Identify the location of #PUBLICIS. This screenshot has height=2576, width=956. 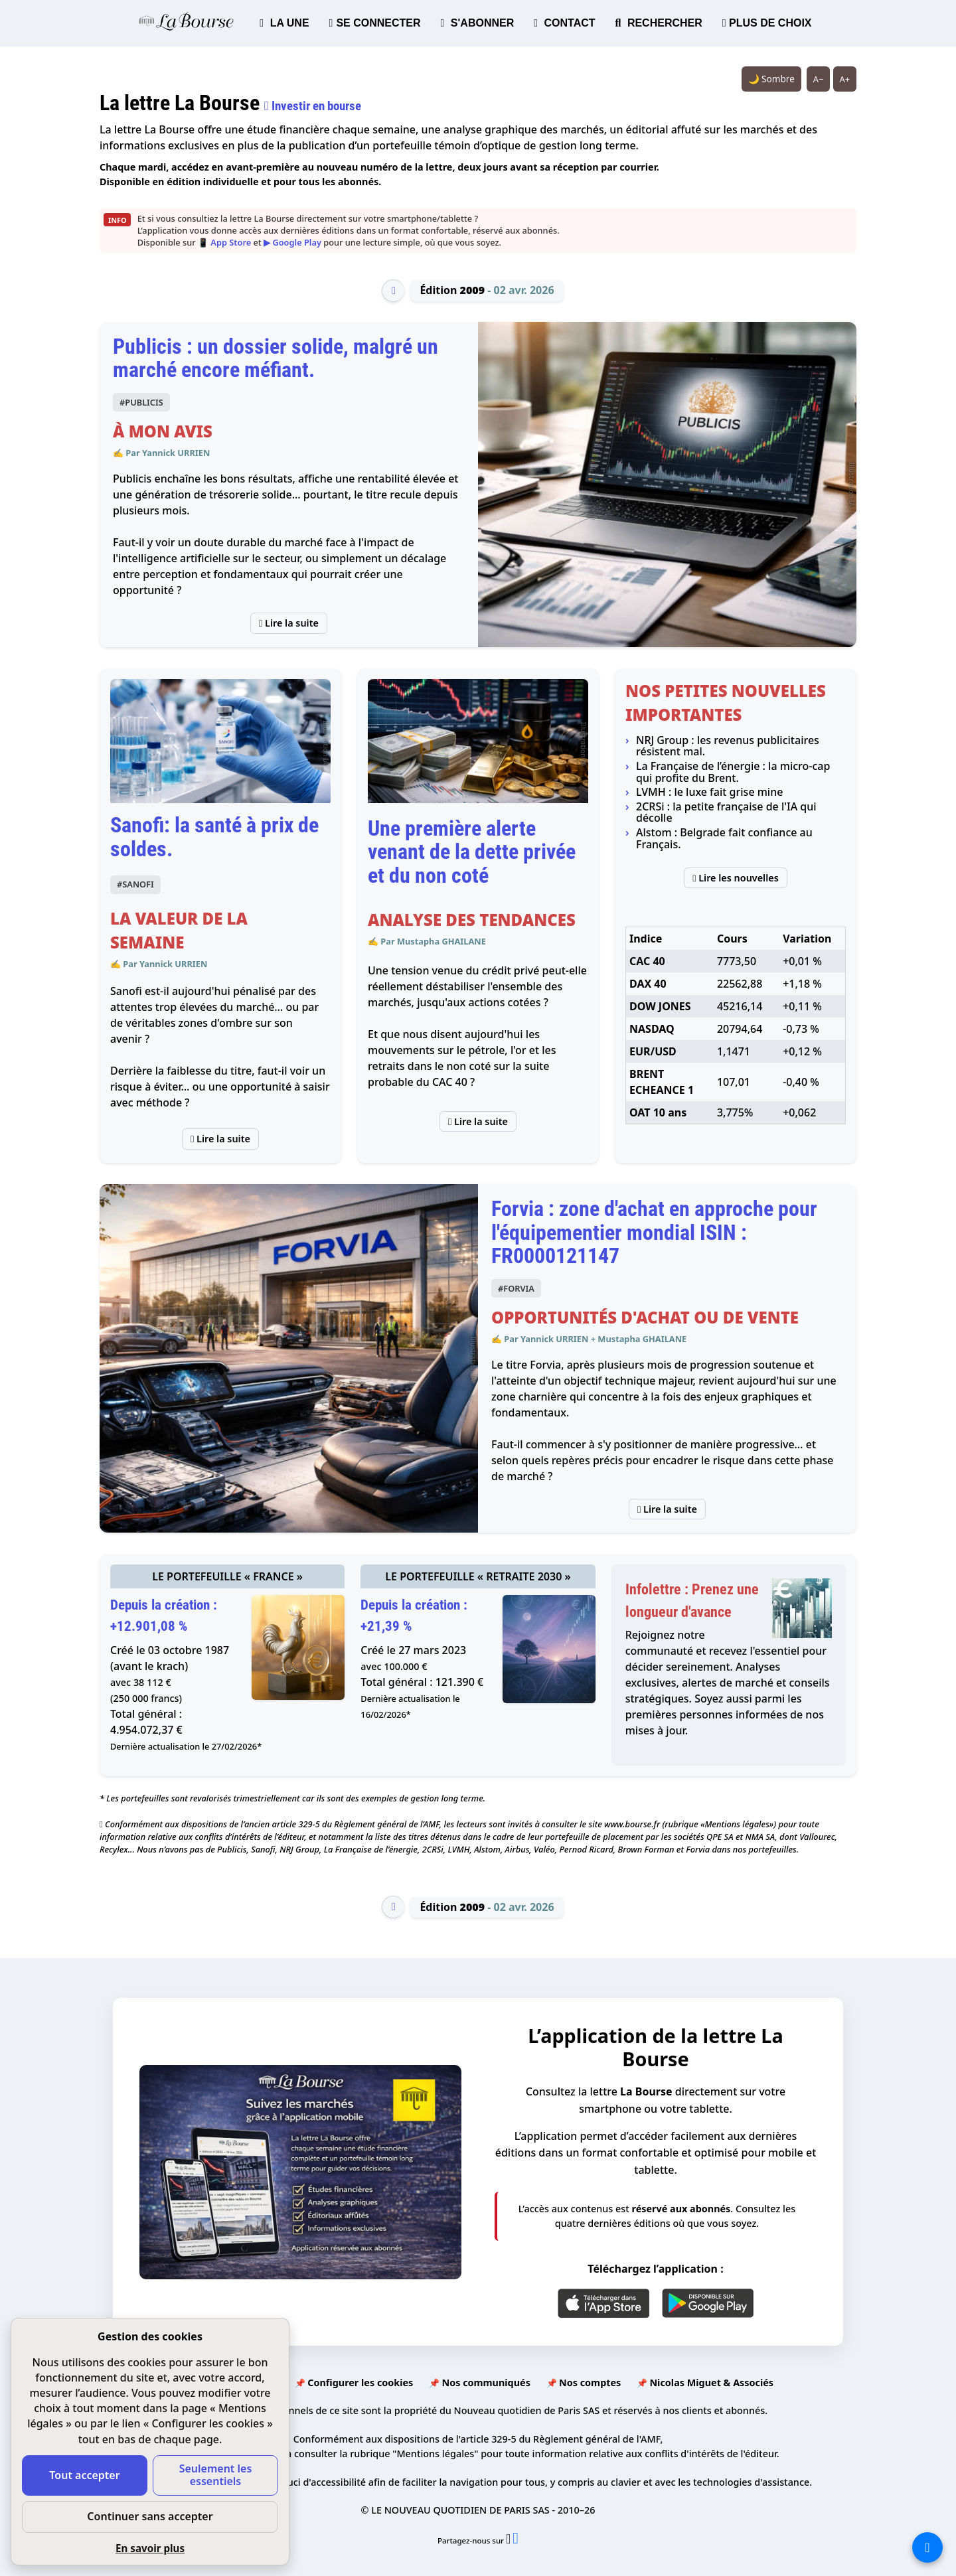
(141, 402).